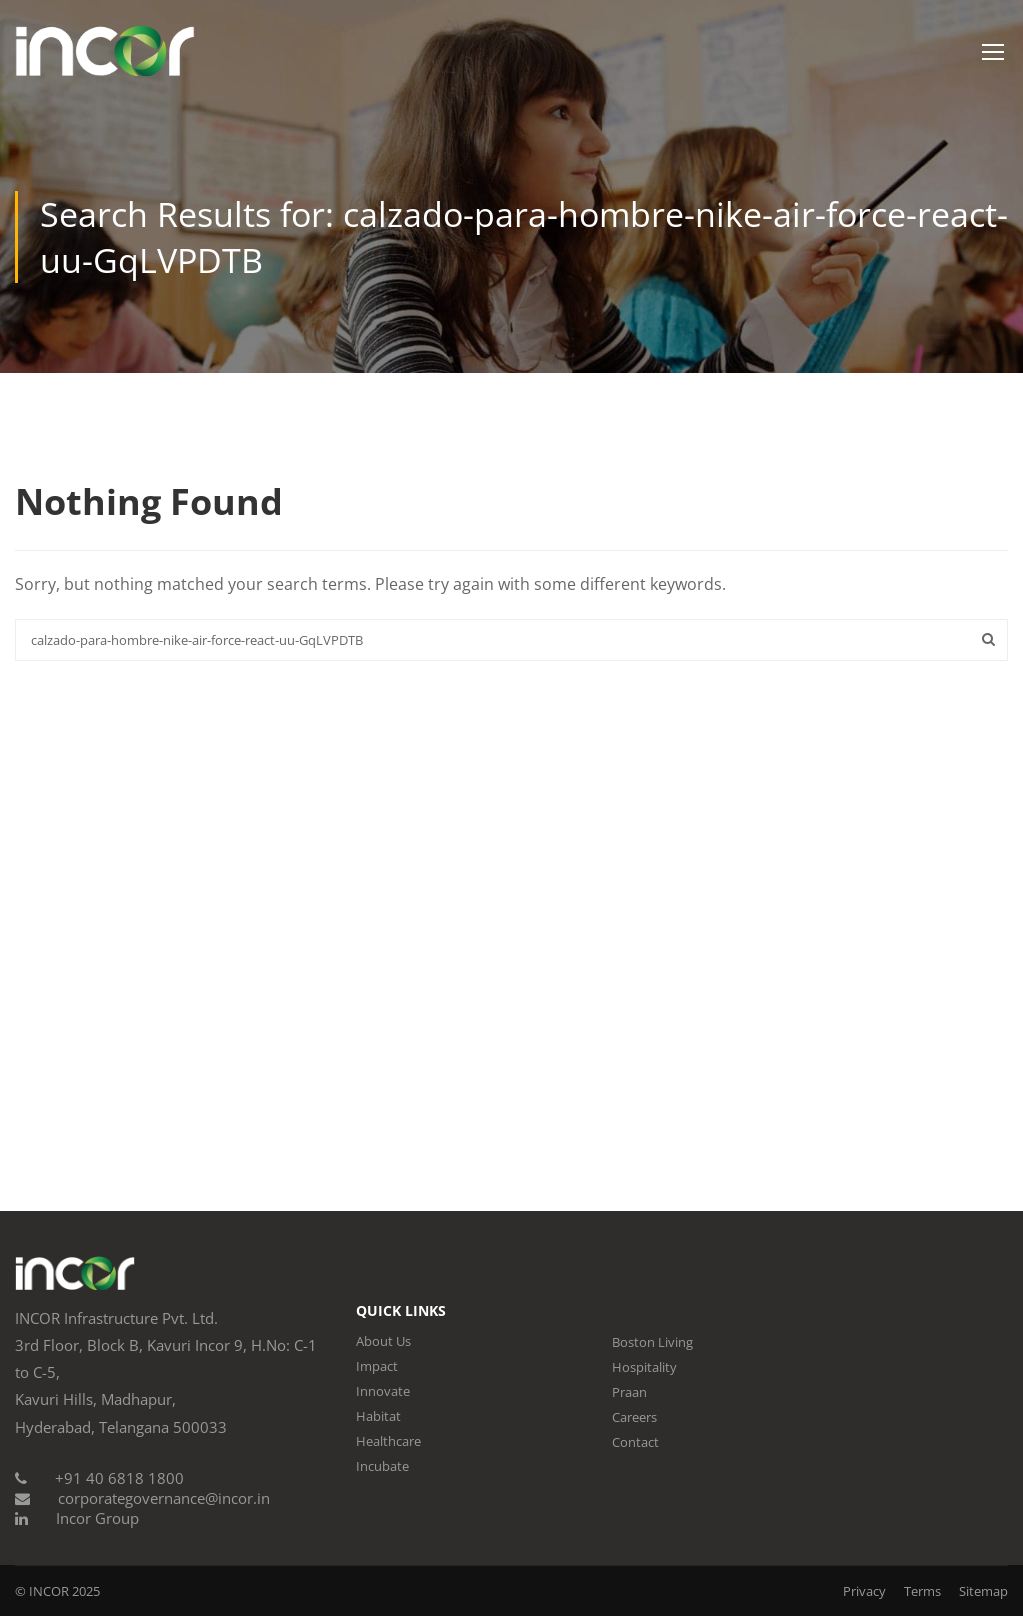  I want to click on Incubate, so click(382, 1466).